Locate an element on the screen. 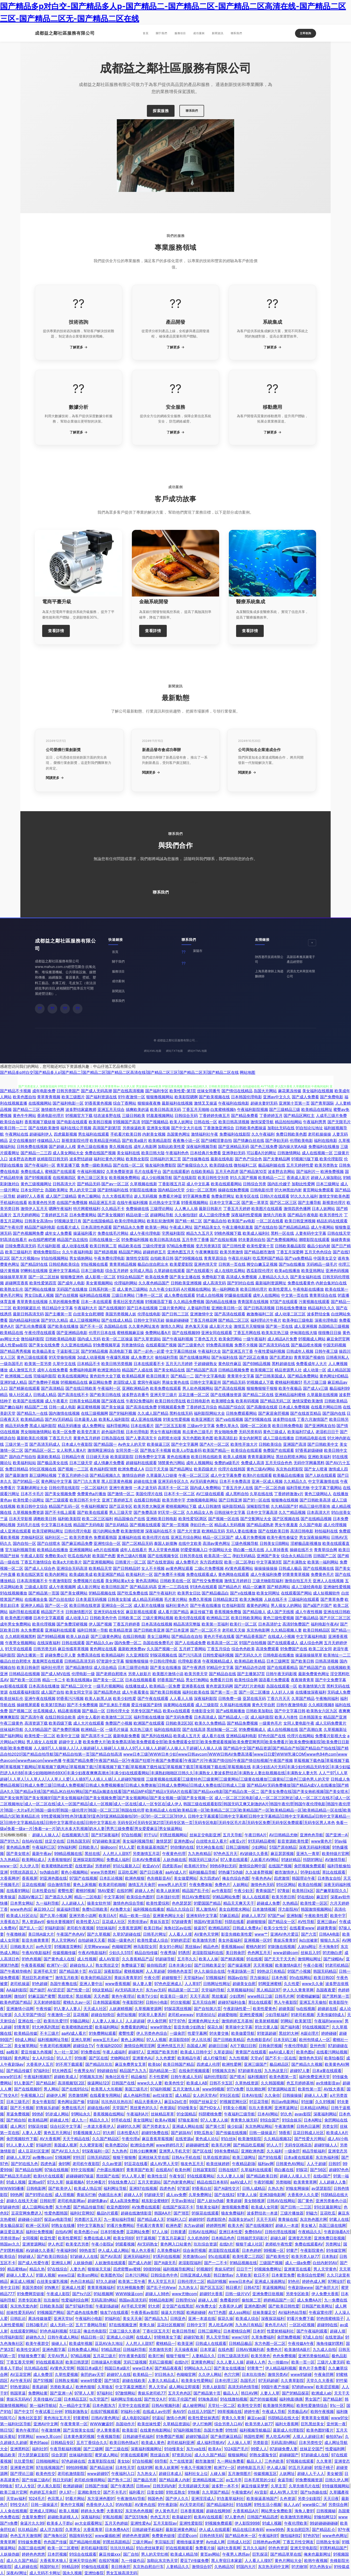 The image size is (351, 2576). 天堂av新地址 is located at coordinates (183, 2200).